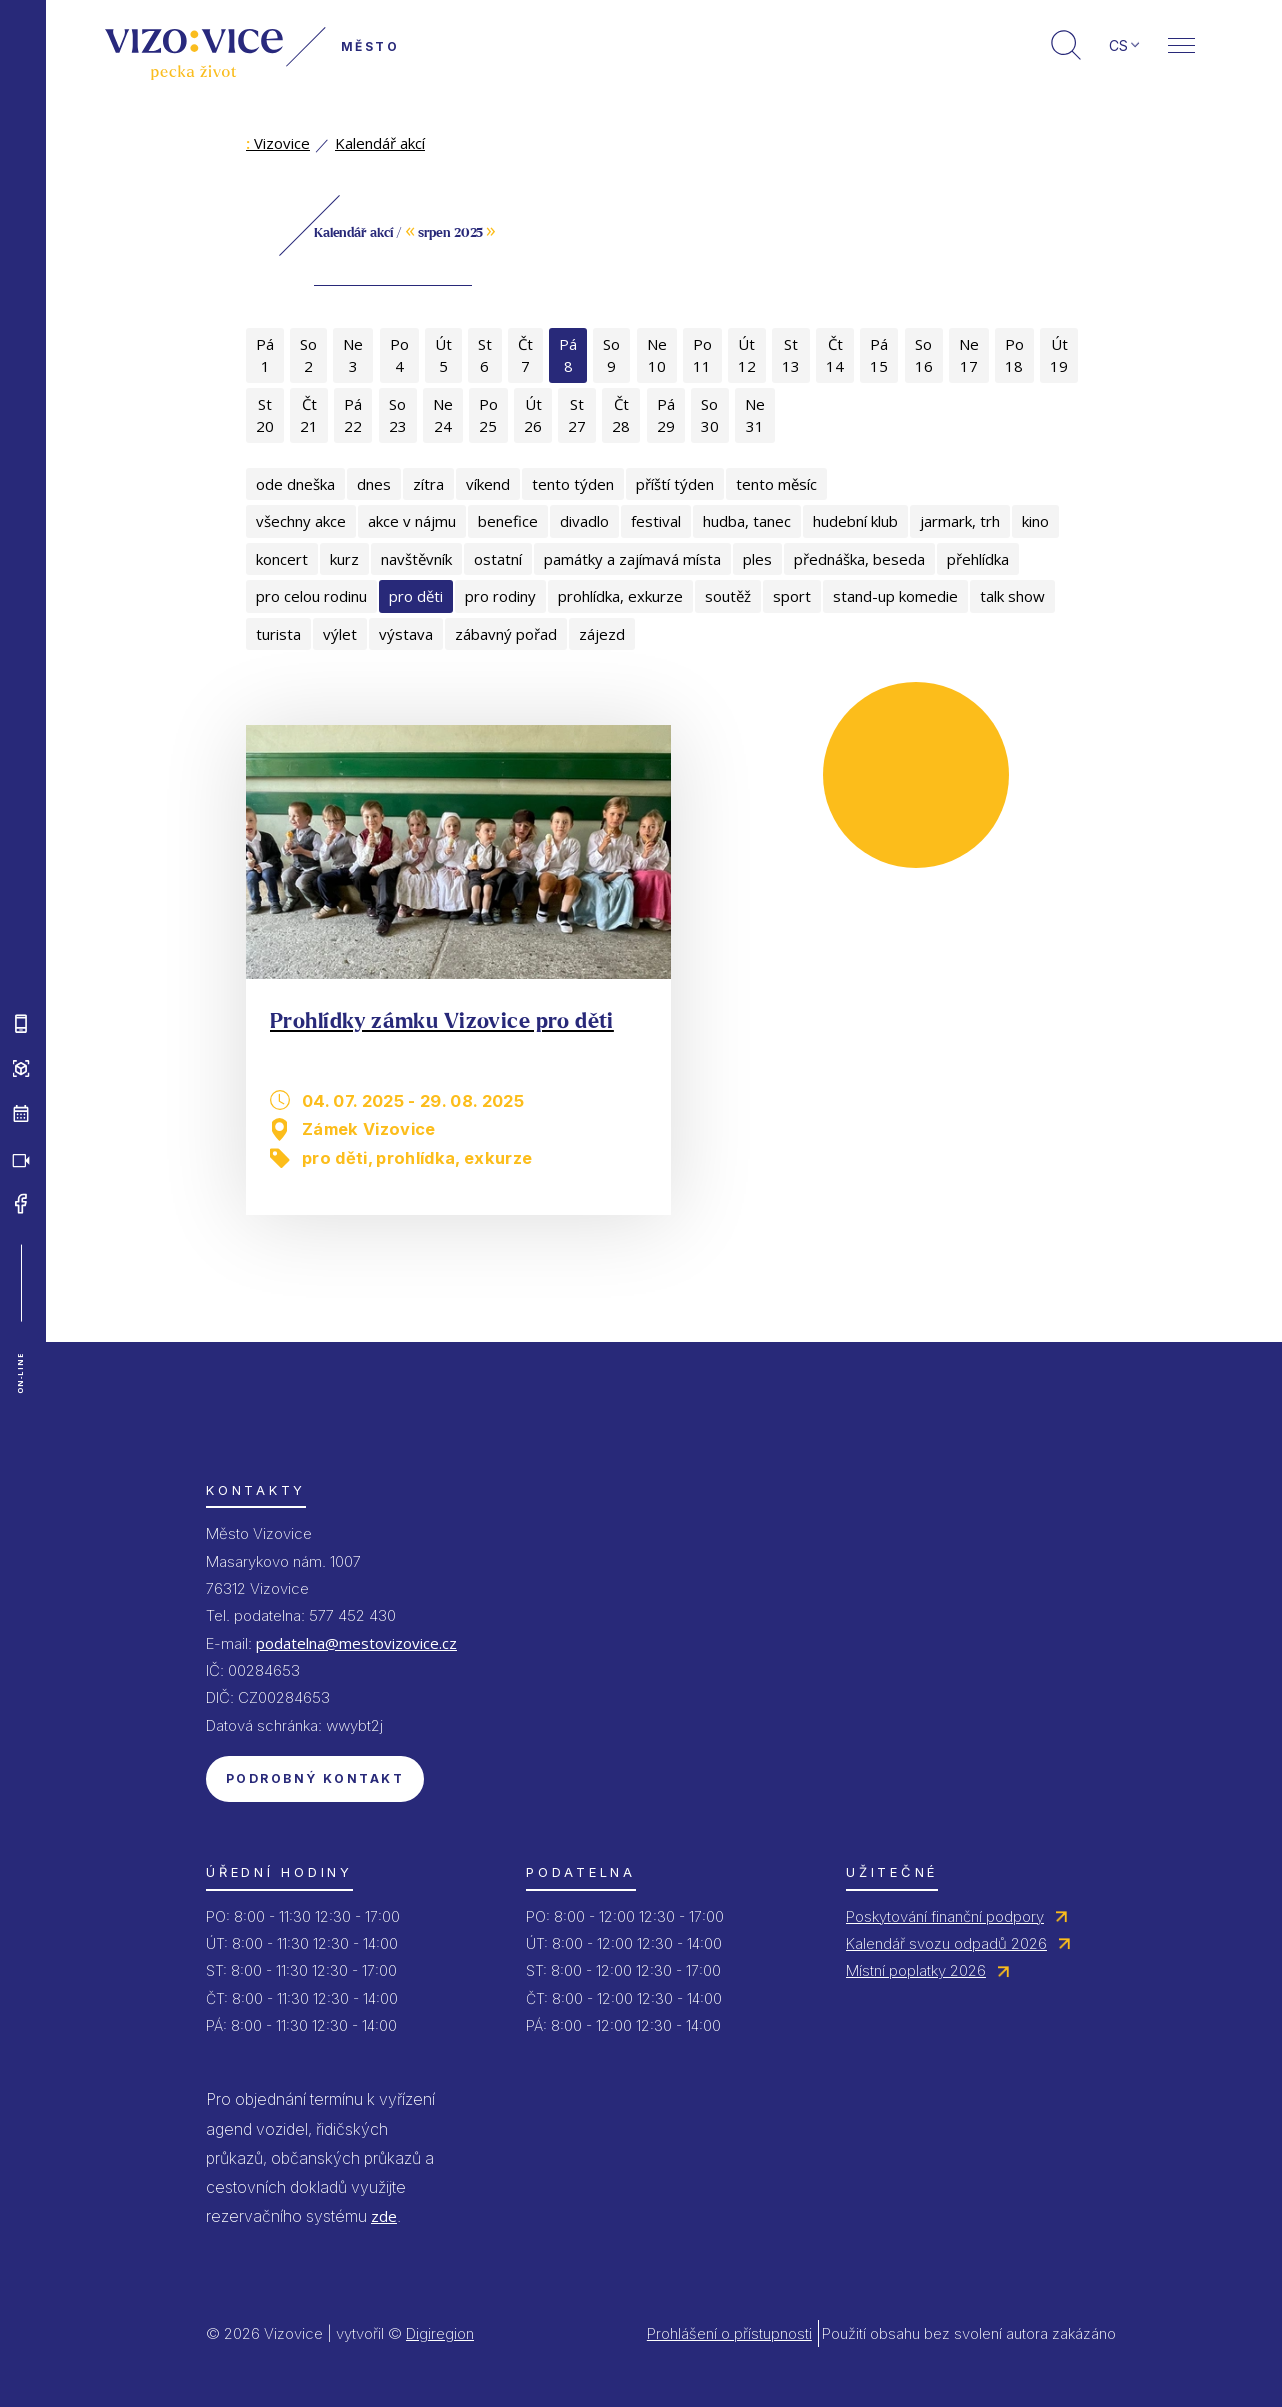  I want to click on jarmark, trh, so click(960, 521).